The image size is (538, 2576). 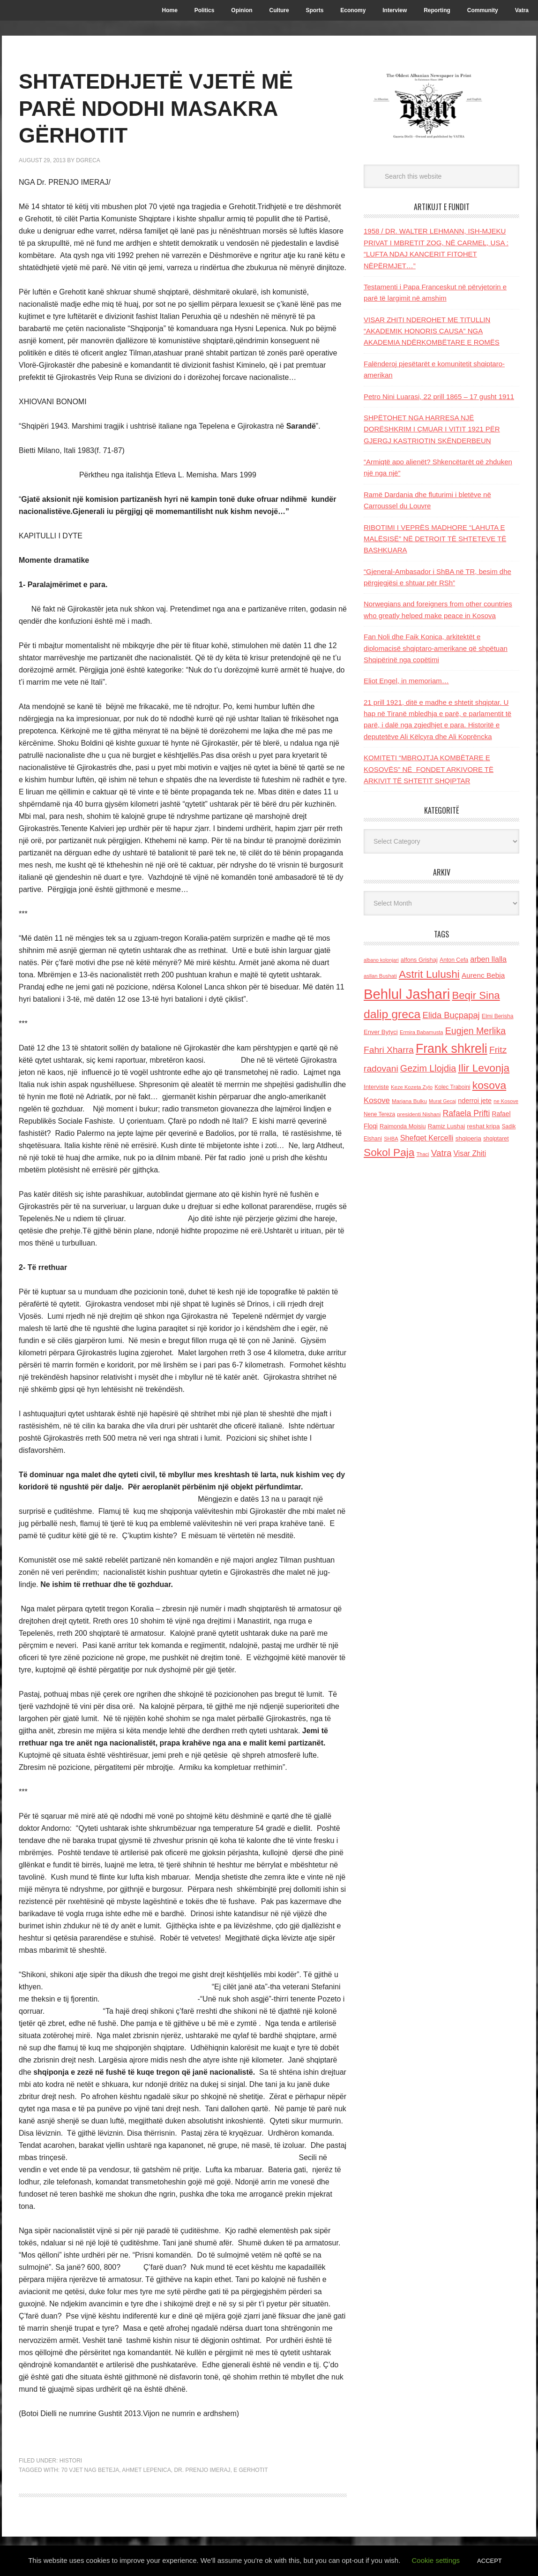 What do you see at coordinates (250, 2470) in the screenshot?
I see `e Gerhotit` at bounding box center [250, 2470].